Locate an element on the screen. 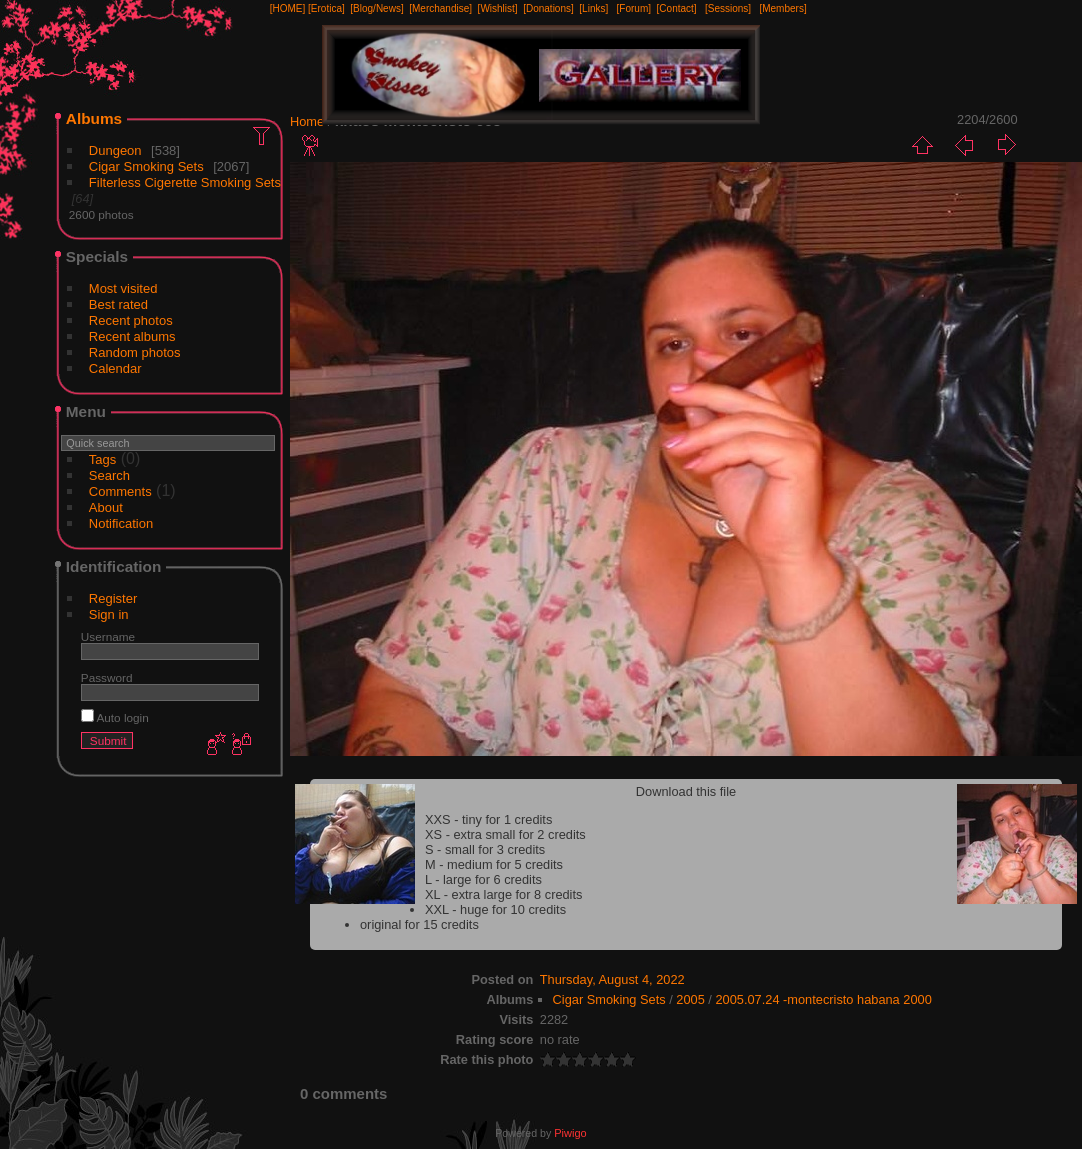 The height and width of the screenshot is (1149, 1082). Random photos is located at coordinates (135, 352).